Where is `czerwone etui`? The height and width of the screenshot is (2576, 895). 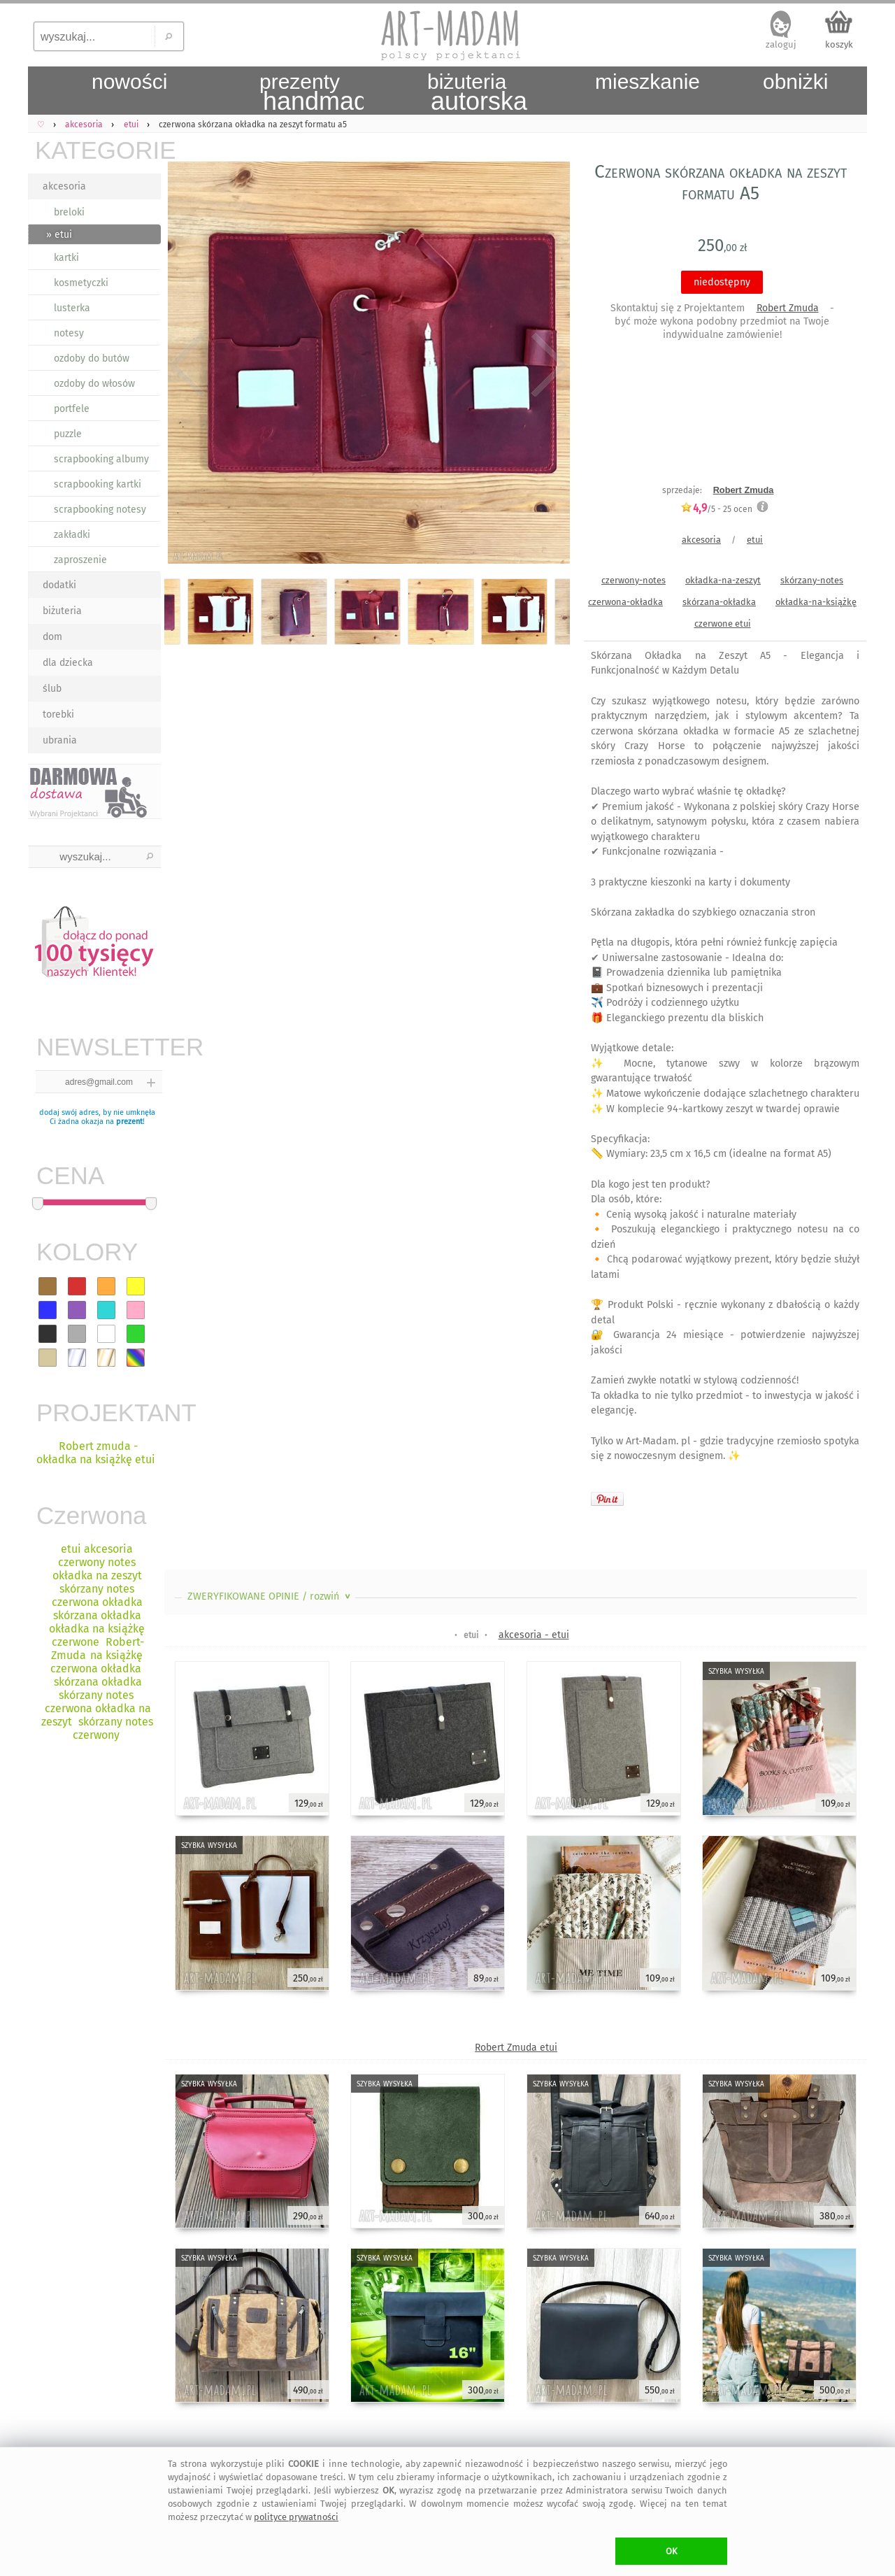
czerwone etui is located at coordinates (722, 623).